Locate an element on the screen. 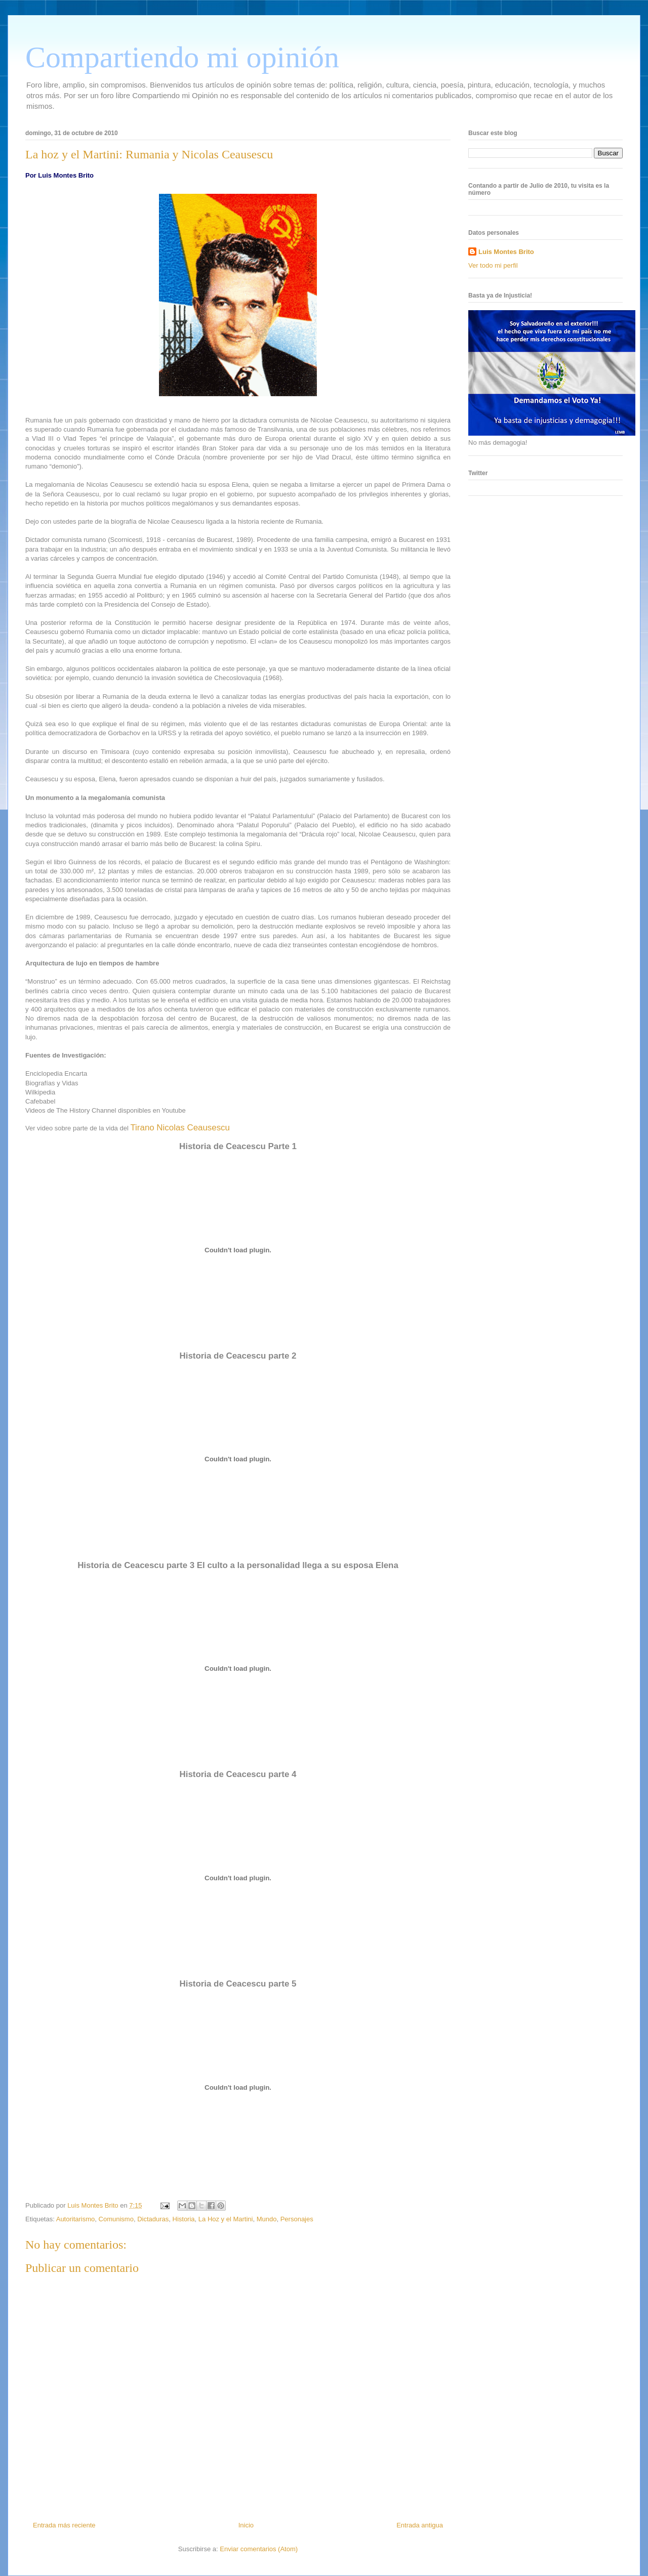 Image resolution: width=648 pixels, height=2576 pixels. Autoritarismo is located at coordinates (75, 2219).